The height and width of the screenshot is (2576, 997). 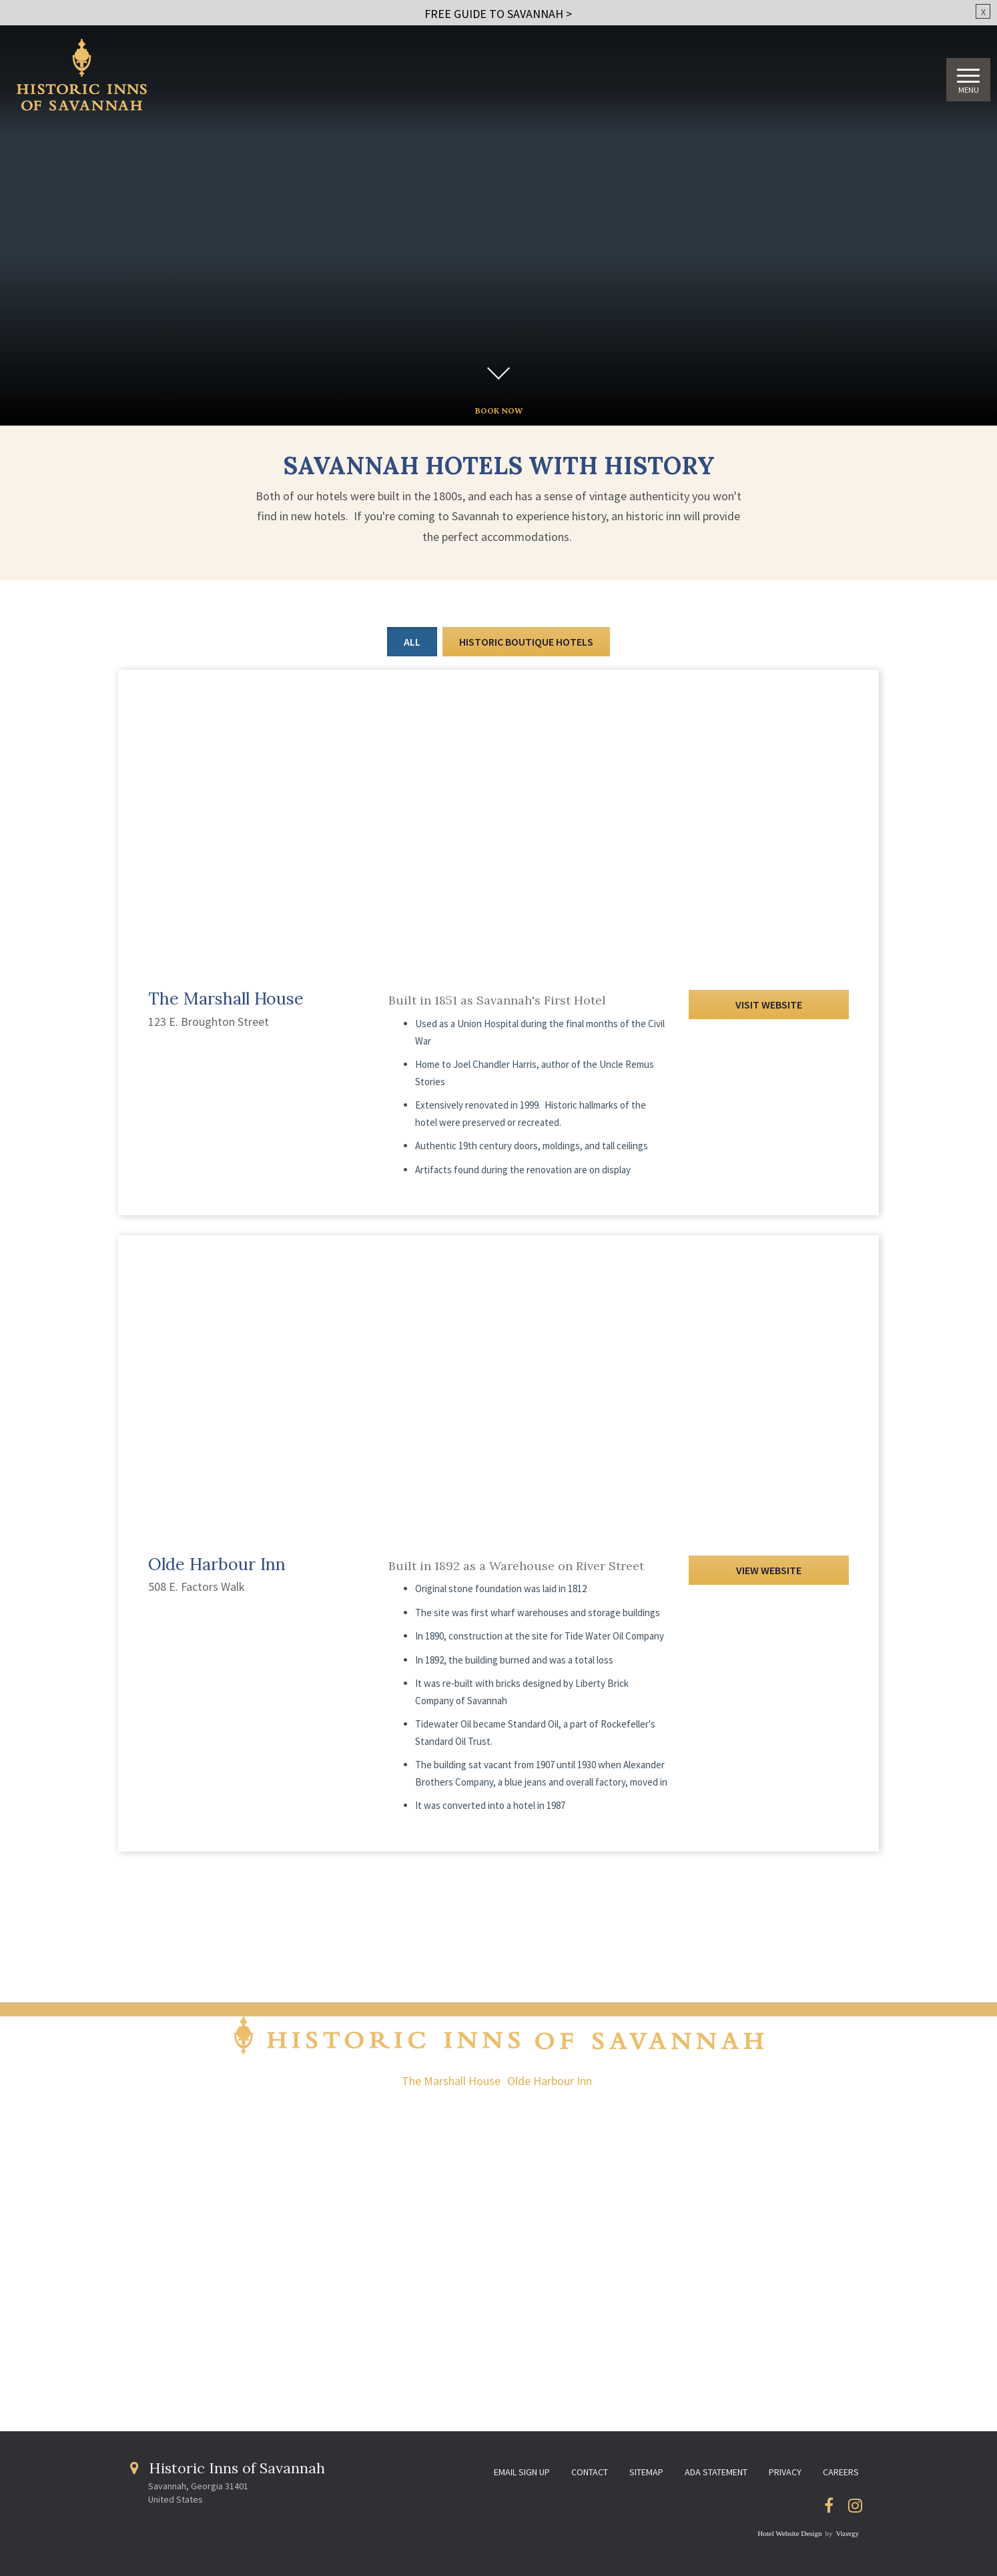 What do you see at coordinates (646, 2472) in the screenshot?
I see `Sitemap` at bounding box center [646, 2472].